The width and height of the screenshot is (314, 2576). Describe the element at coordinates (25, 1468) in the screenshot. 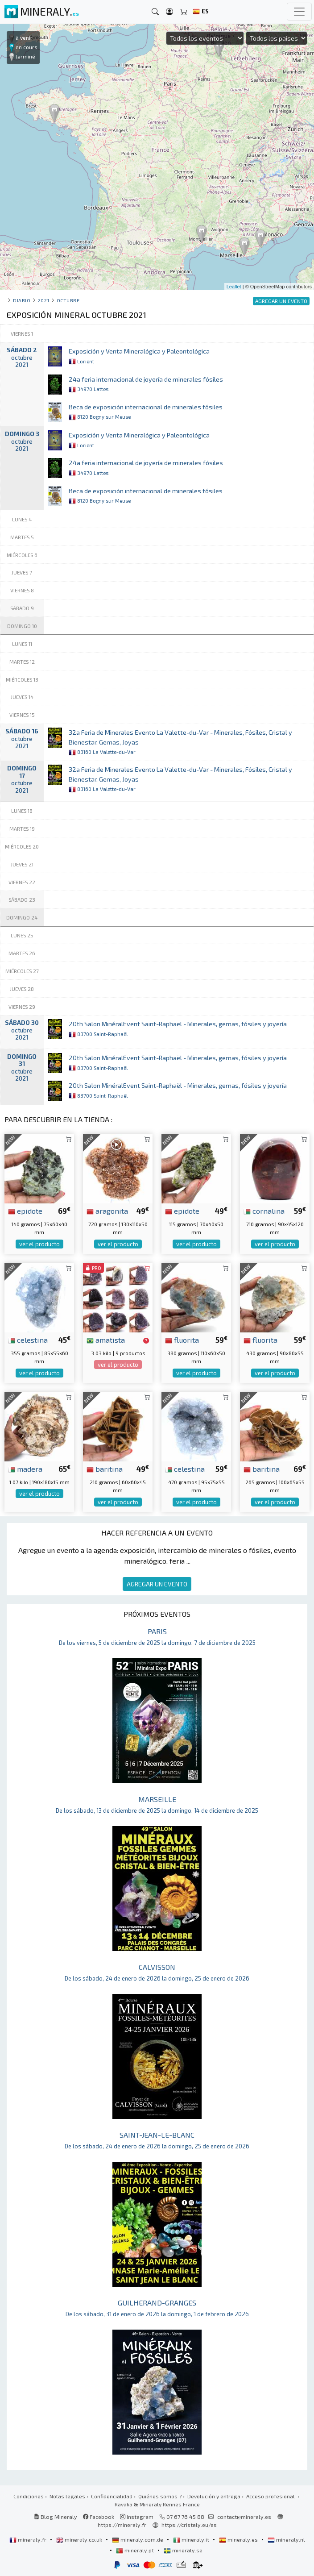

I see `madera` at that location.